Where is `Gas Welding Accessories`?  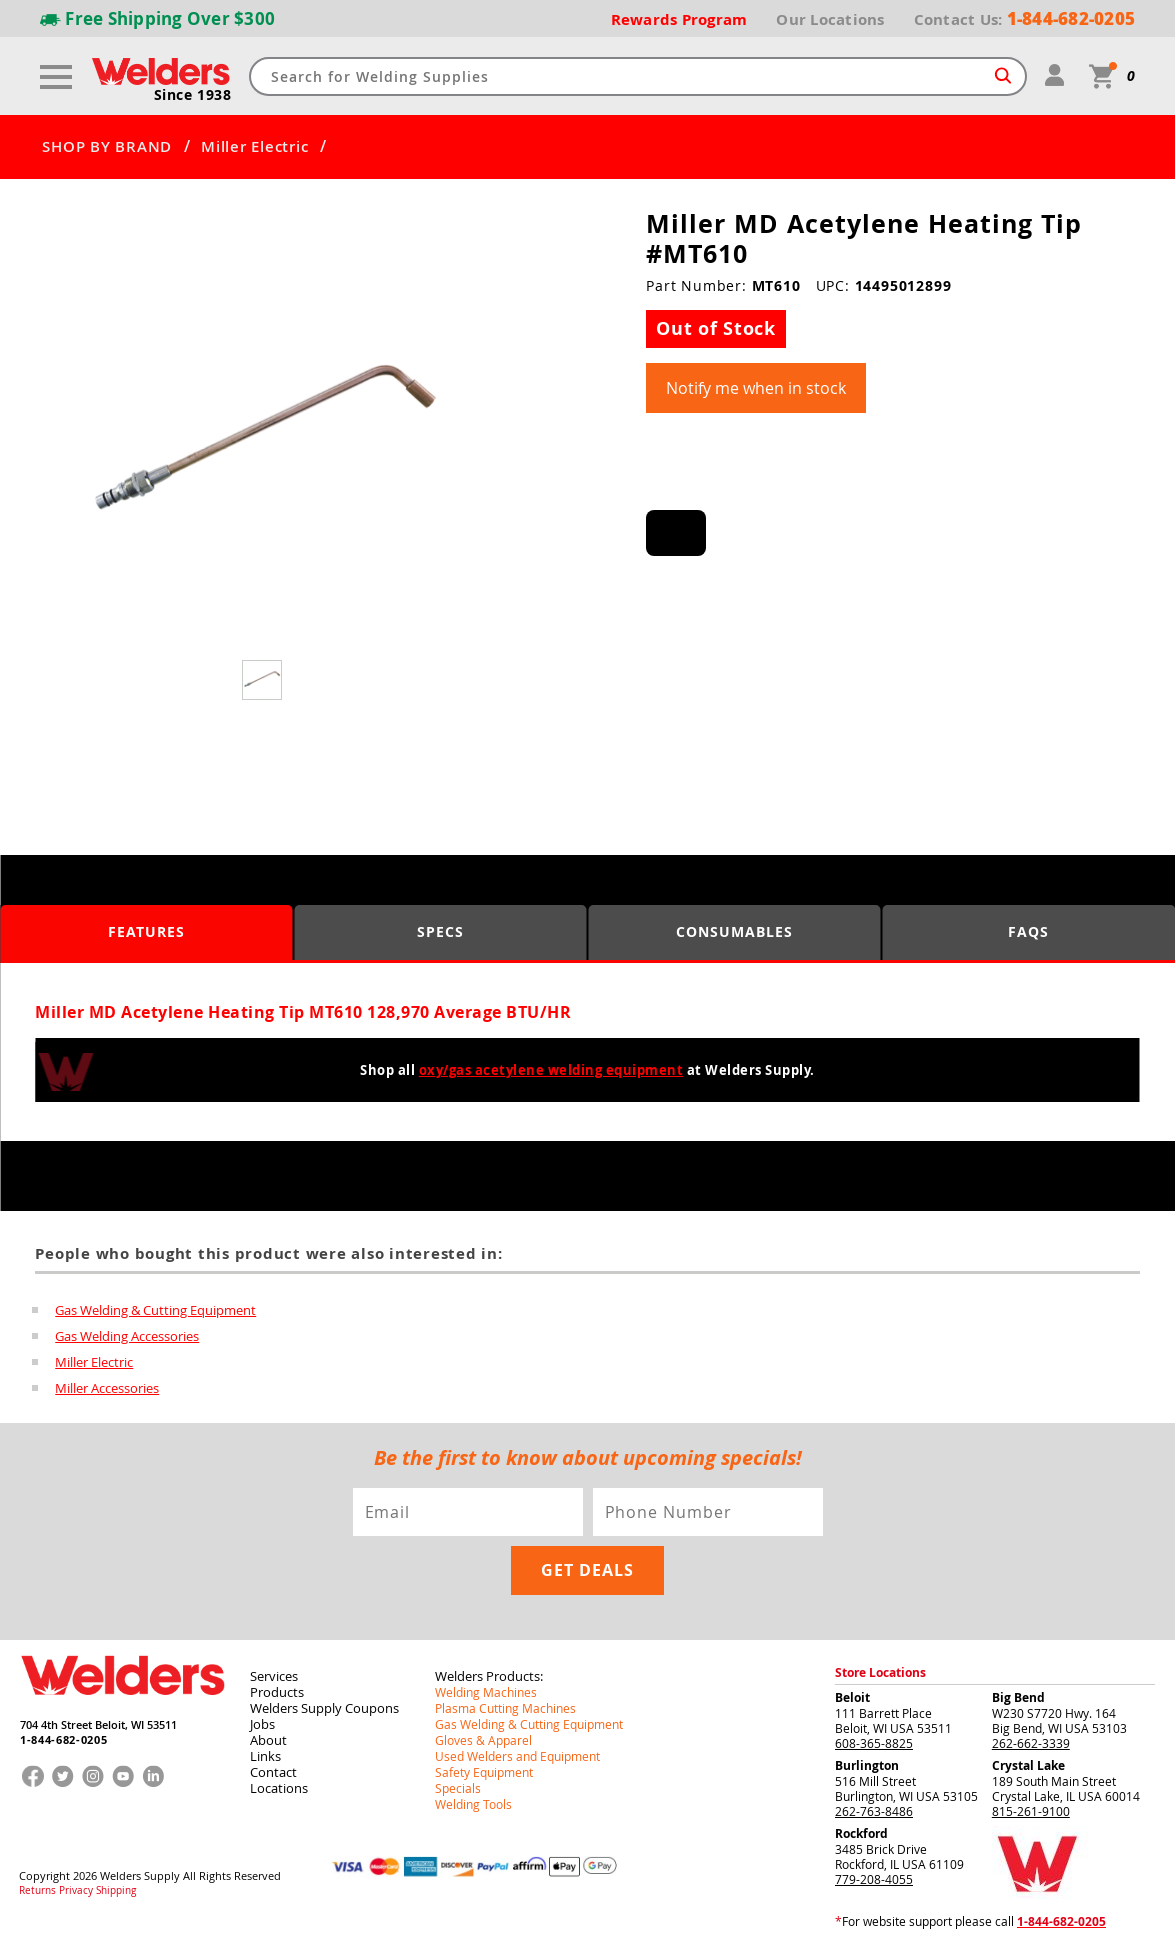 Gas Welding Accessories is located at coordinates (127, 1336).